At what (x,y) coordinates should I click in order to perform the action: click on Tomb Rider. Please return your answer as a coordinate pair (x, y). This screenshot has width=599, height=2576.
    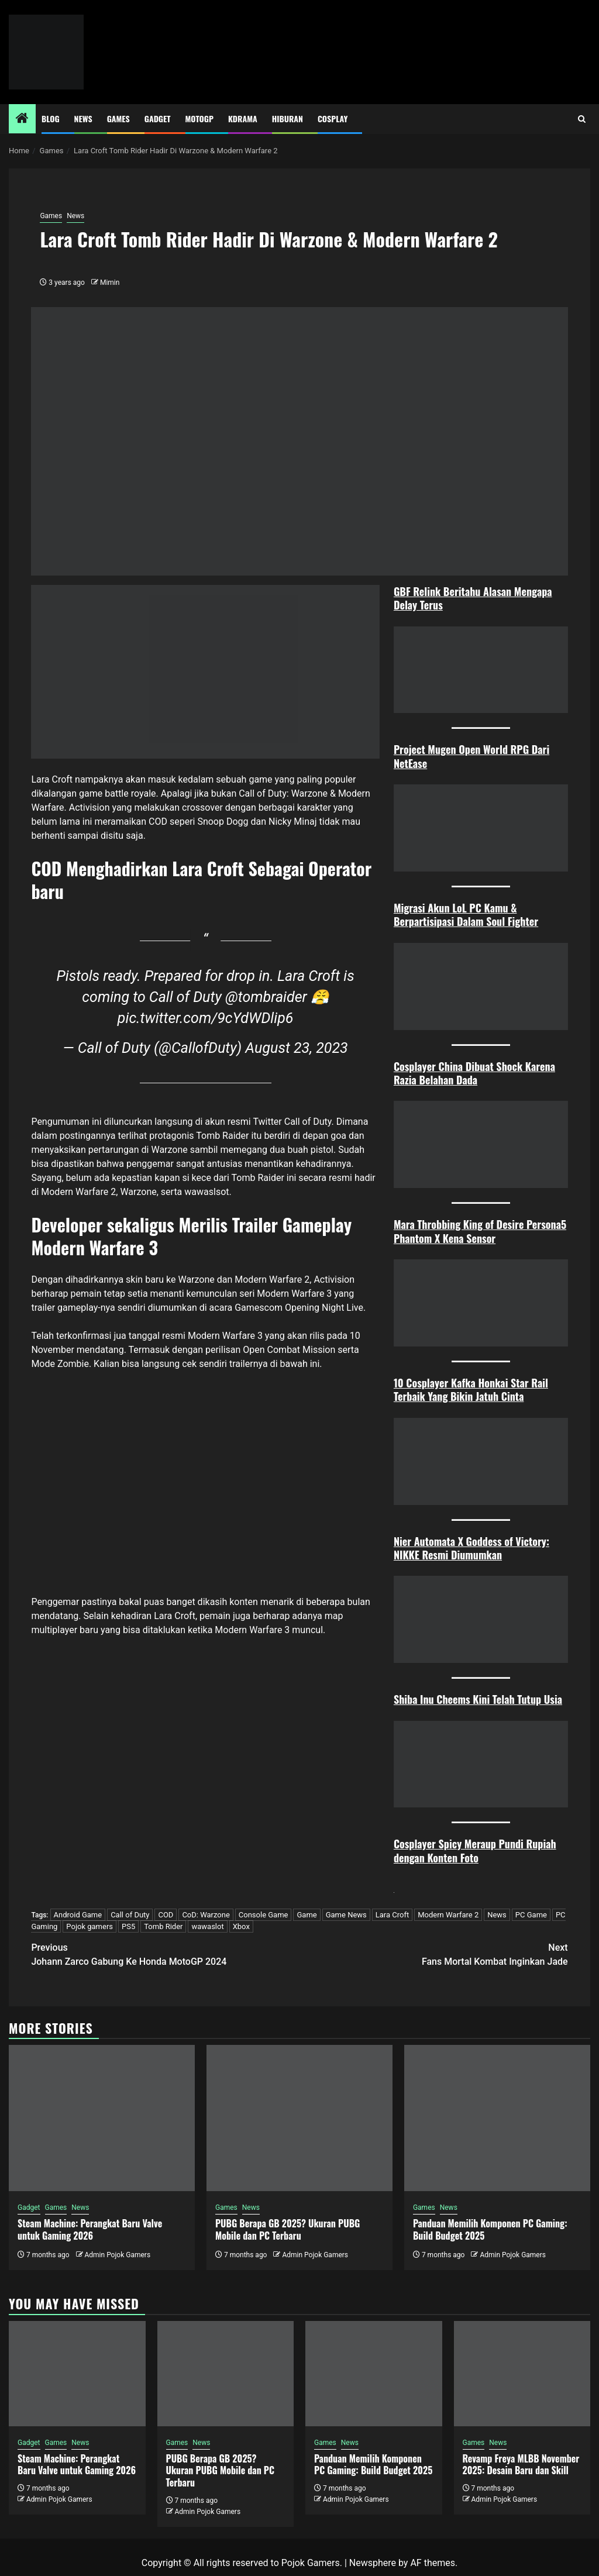
    Looking at the image, I should click on (163, 1926).